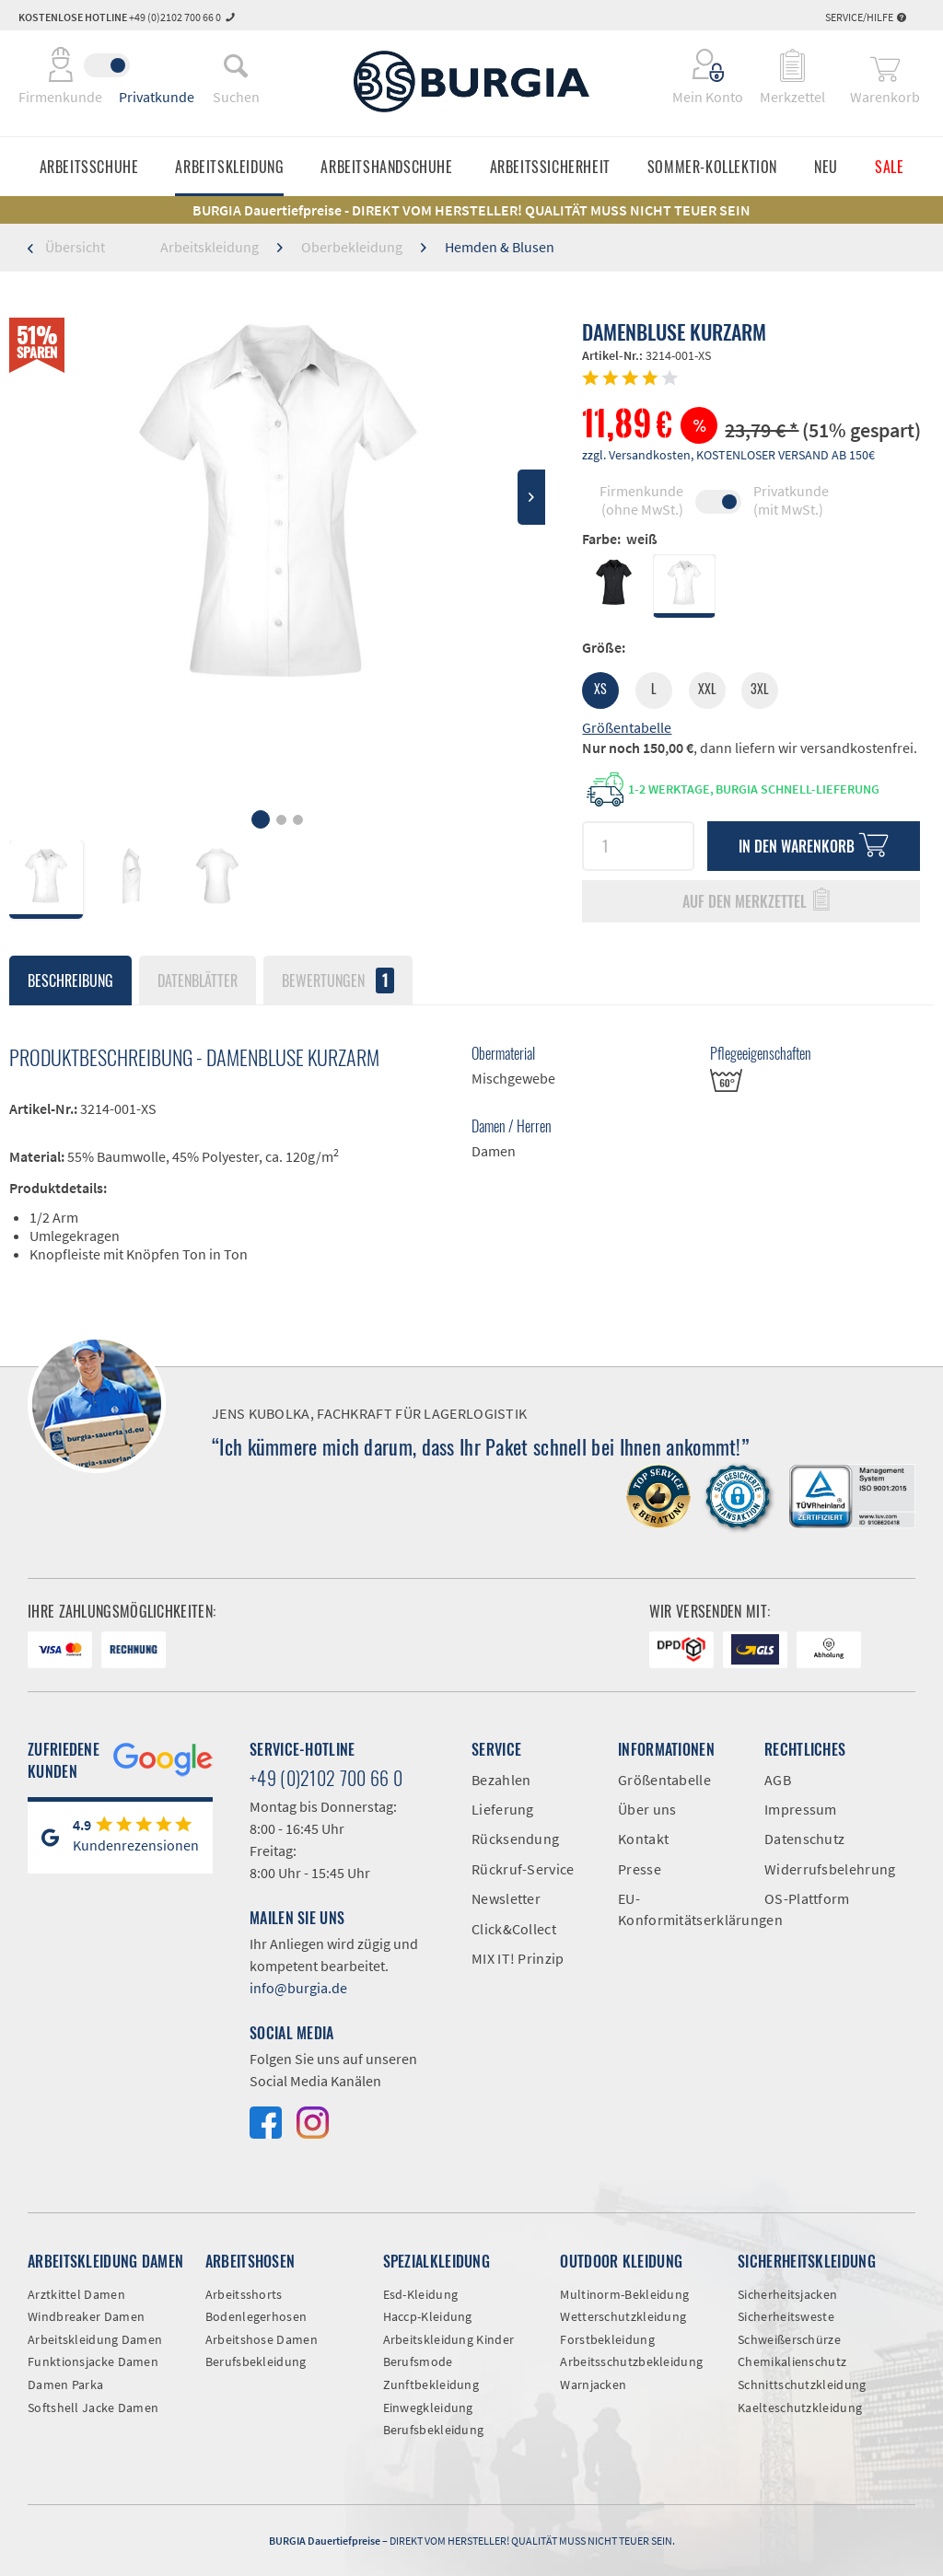 The width and height of the screenshot is (943, 2576). Describe the element at coordinates (800, 2407) in the screenshot. I see `Kaelteschutzkleidung` at that location.